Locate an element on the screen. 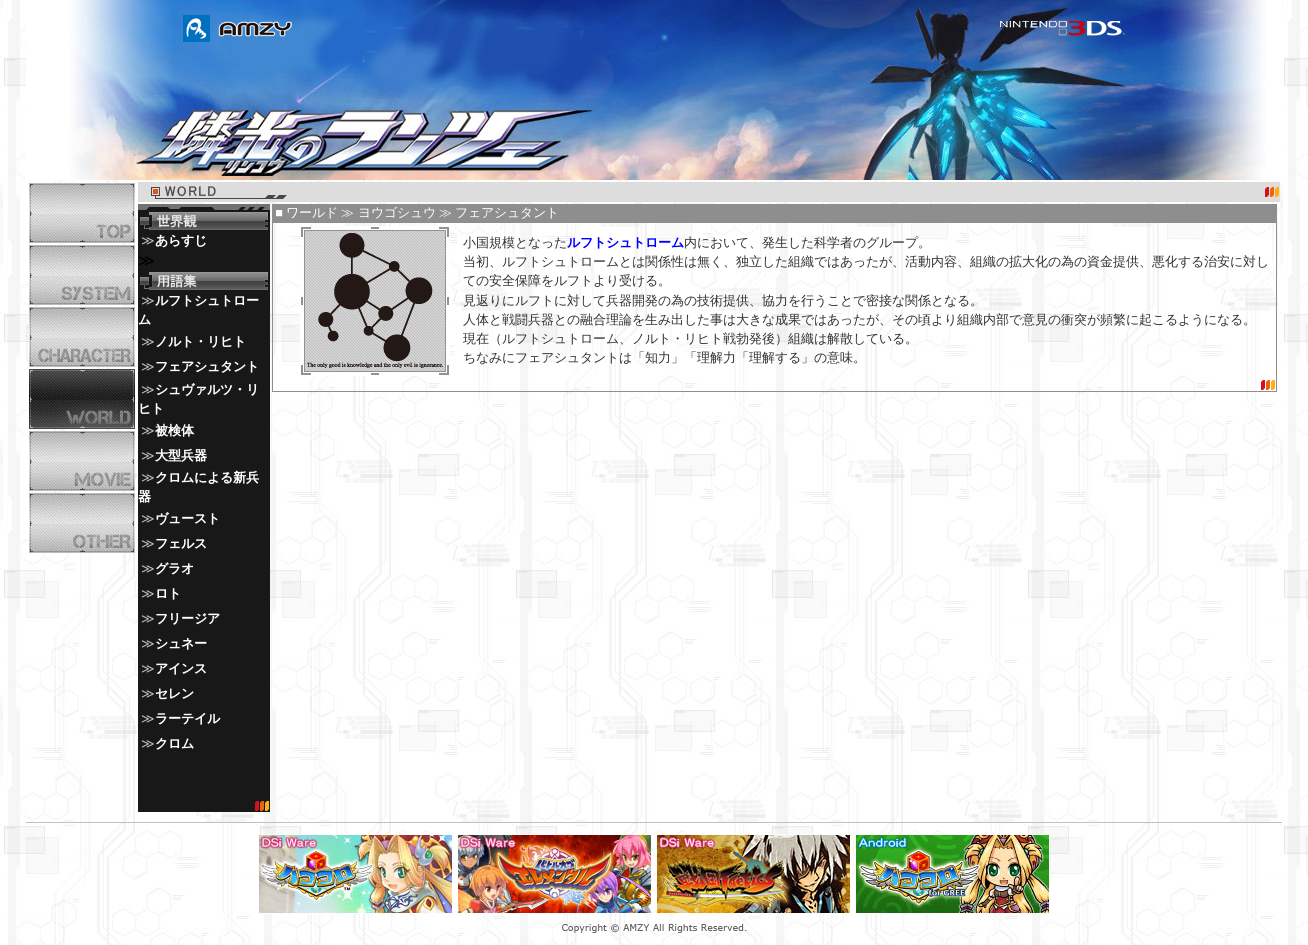  ノルト・リヒト is located at coordinates (200, 342).